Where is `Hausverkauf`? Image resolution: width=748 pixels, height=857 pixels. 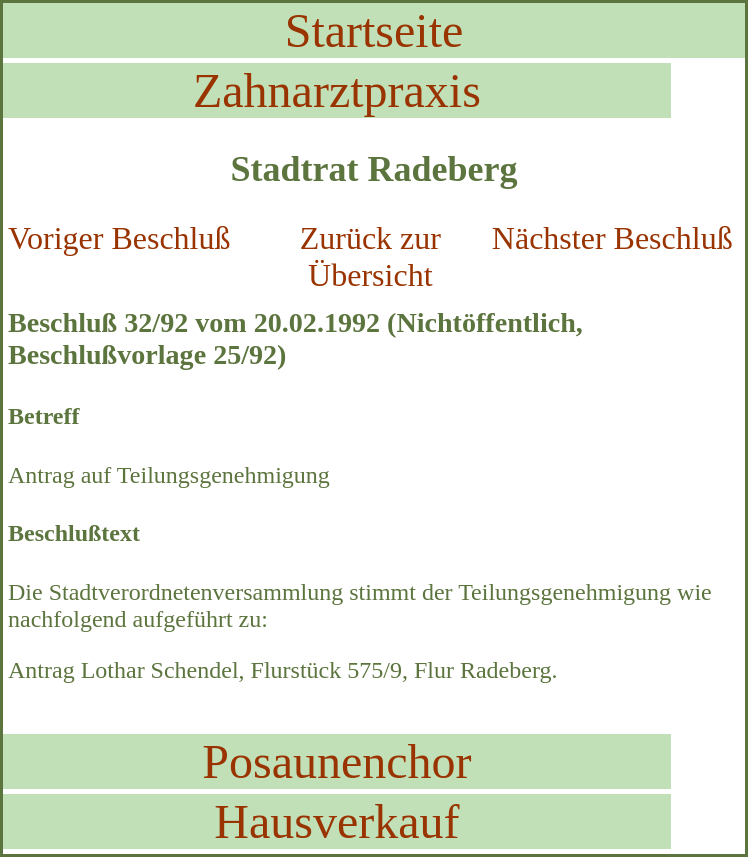
Hausverkauf is located at coordinates (336, 821).